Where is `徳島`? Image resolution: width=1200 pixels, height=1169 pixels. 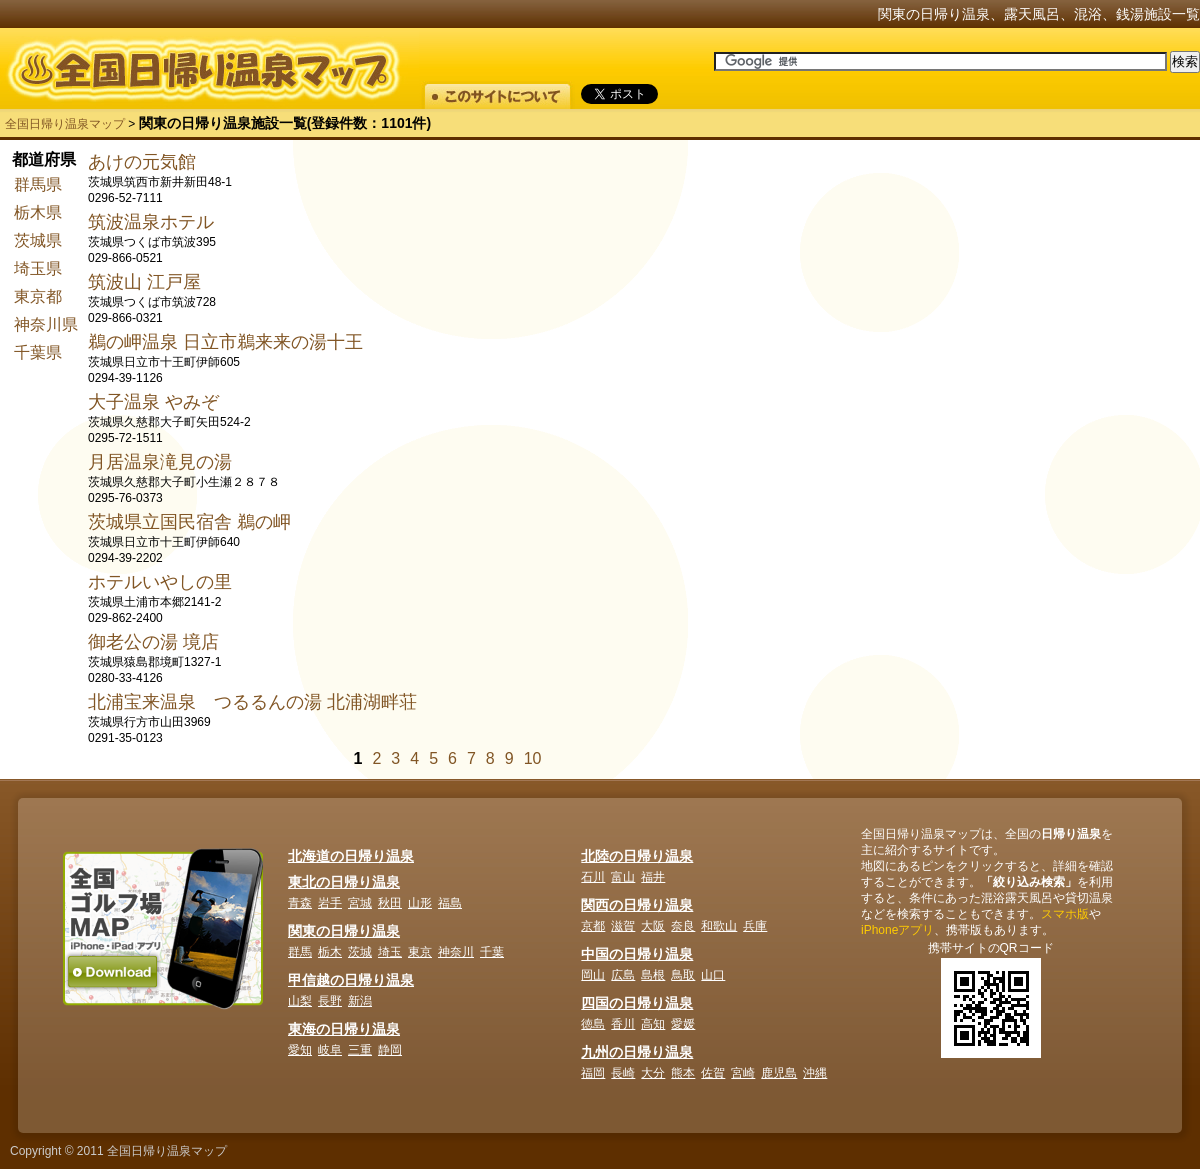
徳島 is located at coordinates (593, 1024).